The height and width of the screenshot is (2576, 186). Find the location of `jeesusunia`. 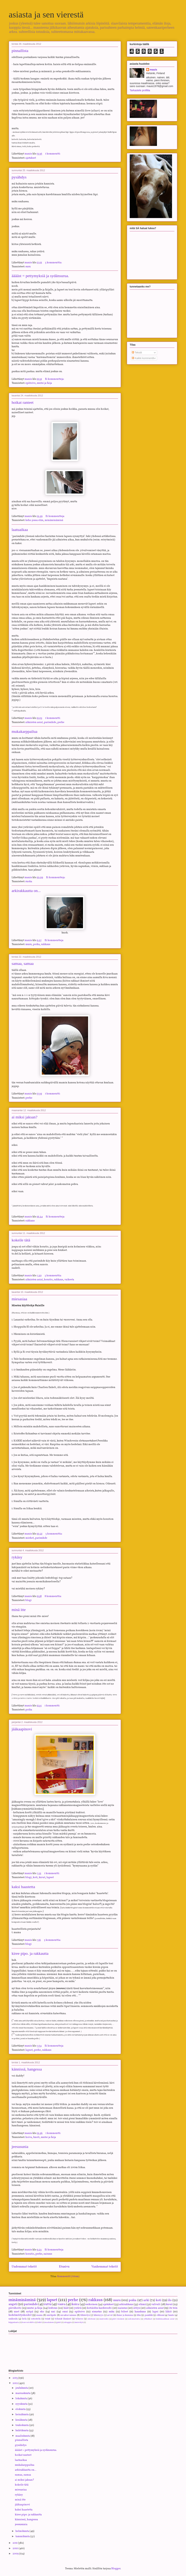

jeesusunia is located at coordinates (20, 2146).